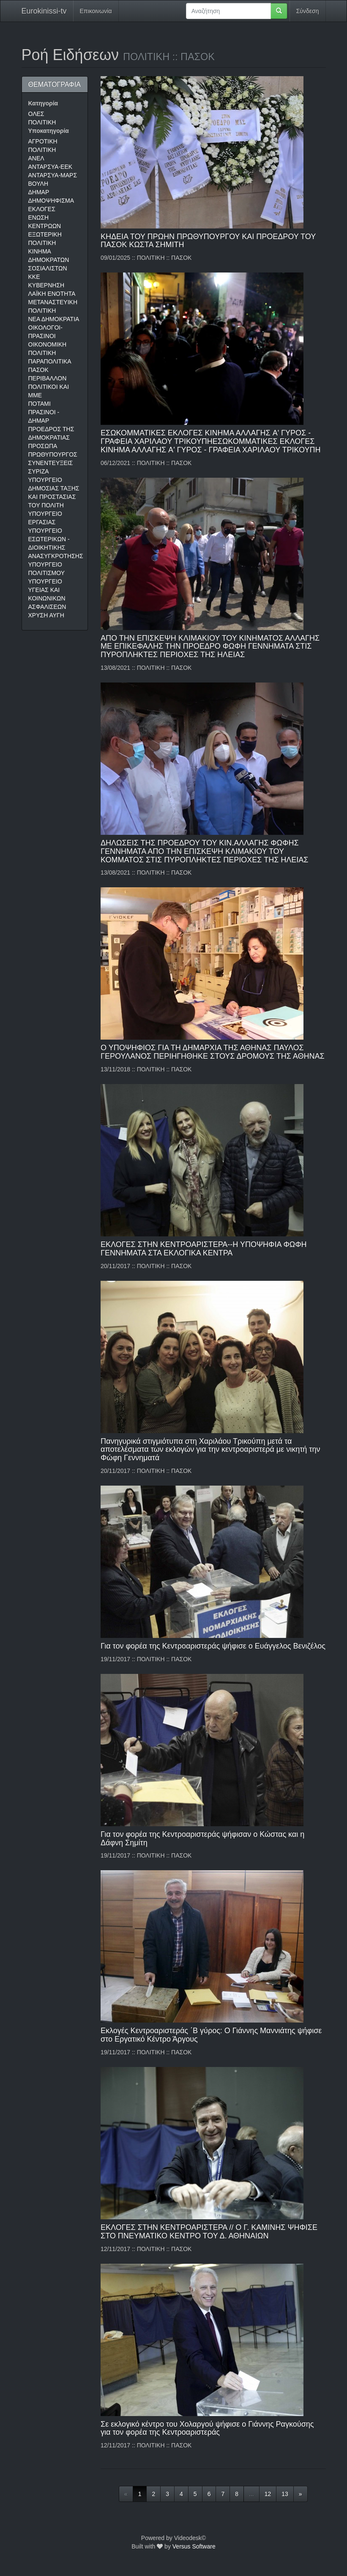 Image resolution: width=347 pixels, height=2576 pixels. What do you see at coordinates (41, 209) in the screenshot?
I see `ΕΚΛΟΓΕΣ` at bounding box center [41, 209].